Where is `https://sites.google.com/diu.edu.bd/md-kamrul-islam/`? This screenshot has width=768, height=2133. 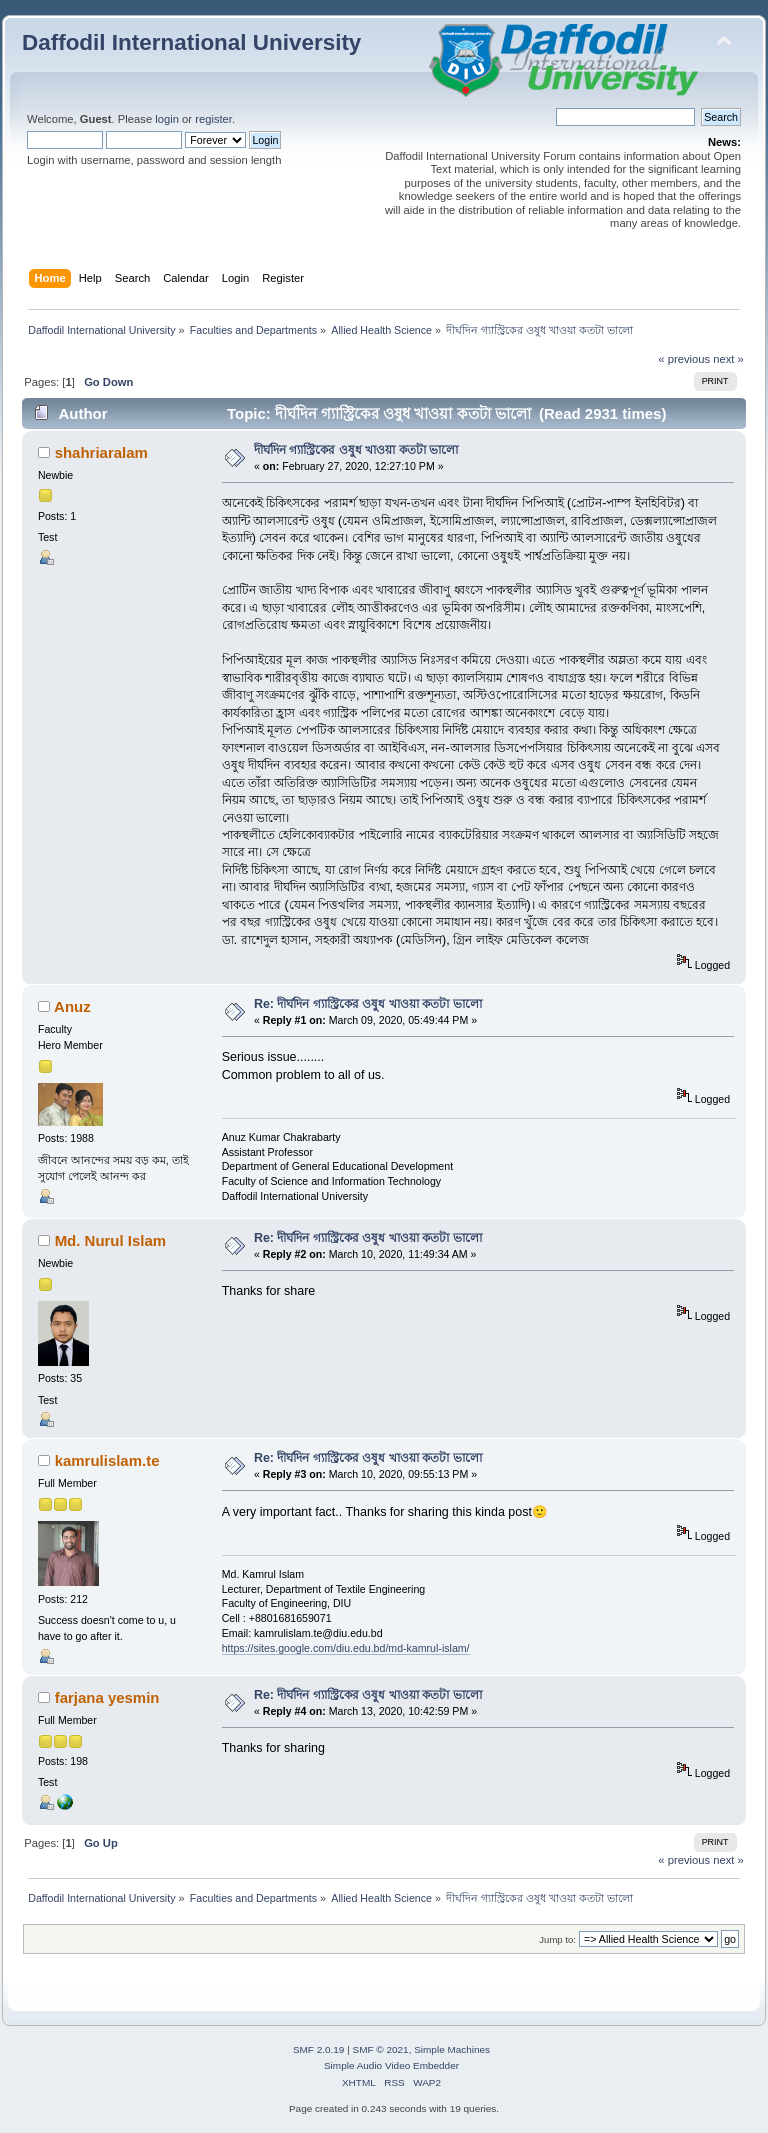 https://sites.google.com/diu.edu.bd/md-kamrul-islam/ is located at coordinates (346, 1648).